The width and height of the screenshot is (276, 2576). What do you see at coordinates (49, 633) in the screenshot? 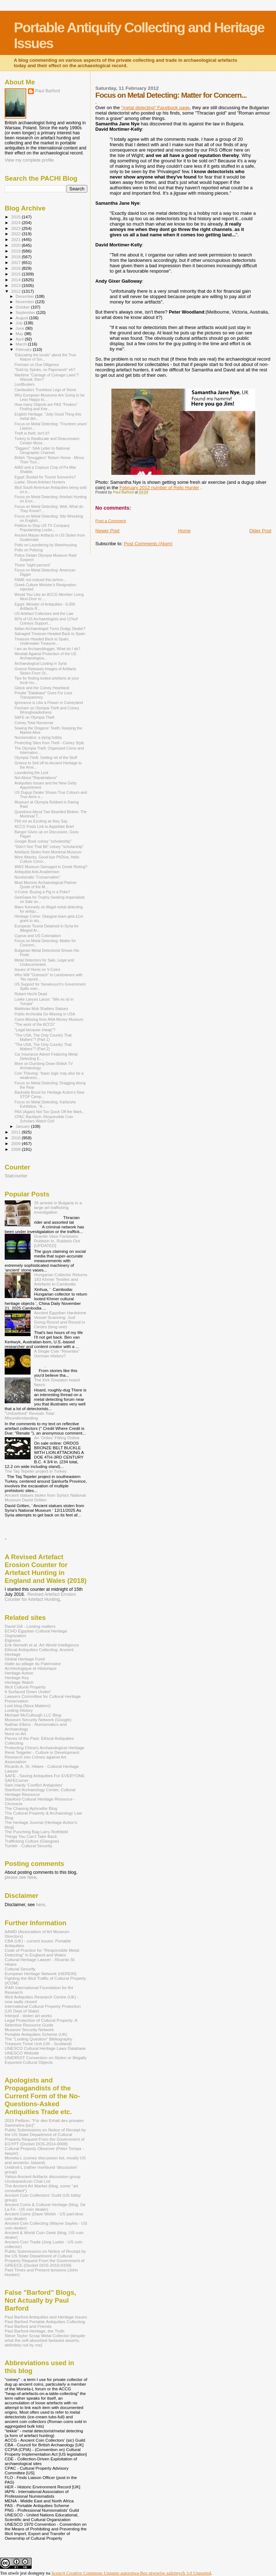
I see `Salvaged Treasure Headed Back to Spain` at bounding box center [49, 633].